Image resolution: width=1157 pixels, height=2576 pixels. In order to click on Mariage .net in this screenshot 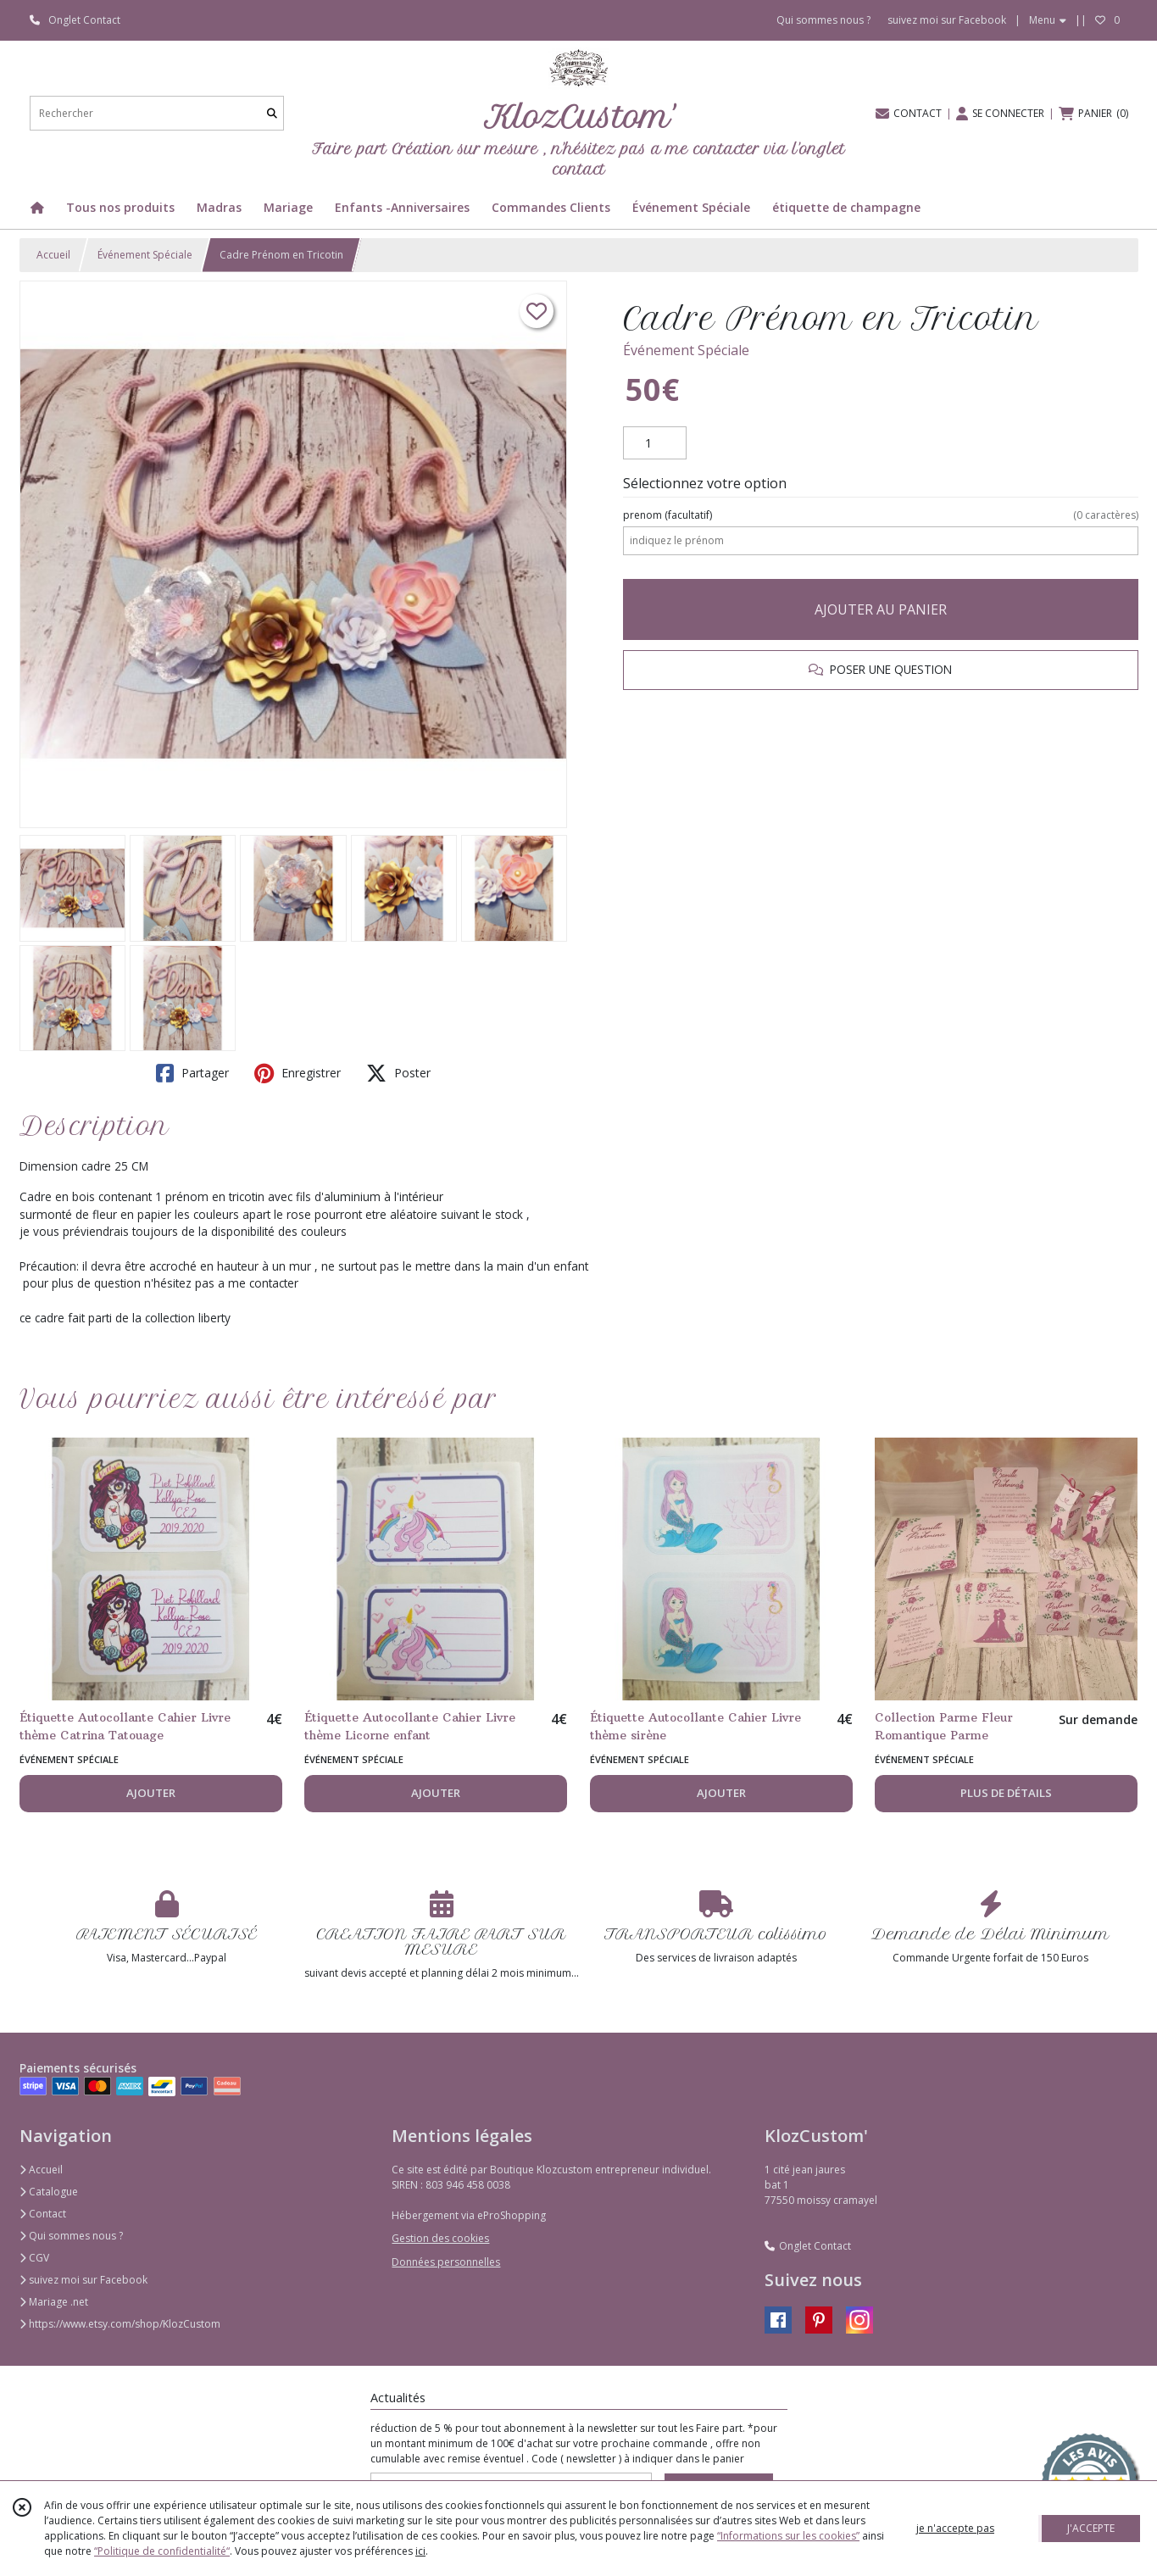, I will do `click(53, 2302)`.